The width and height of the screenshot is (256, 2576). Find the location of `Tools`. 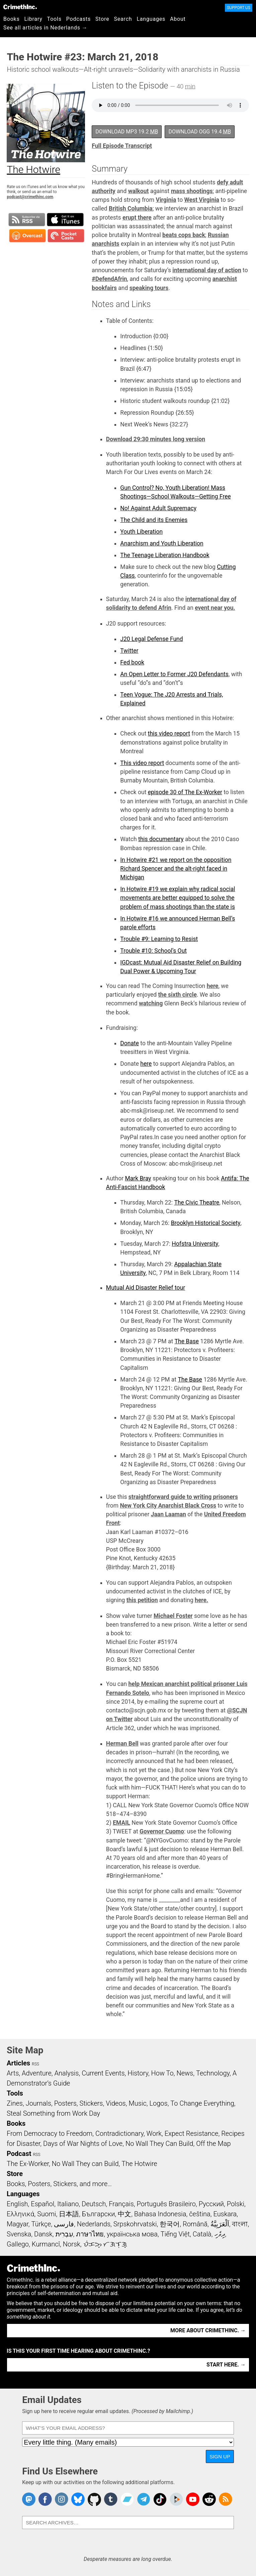

Tools is located at coordinates (54, 19).